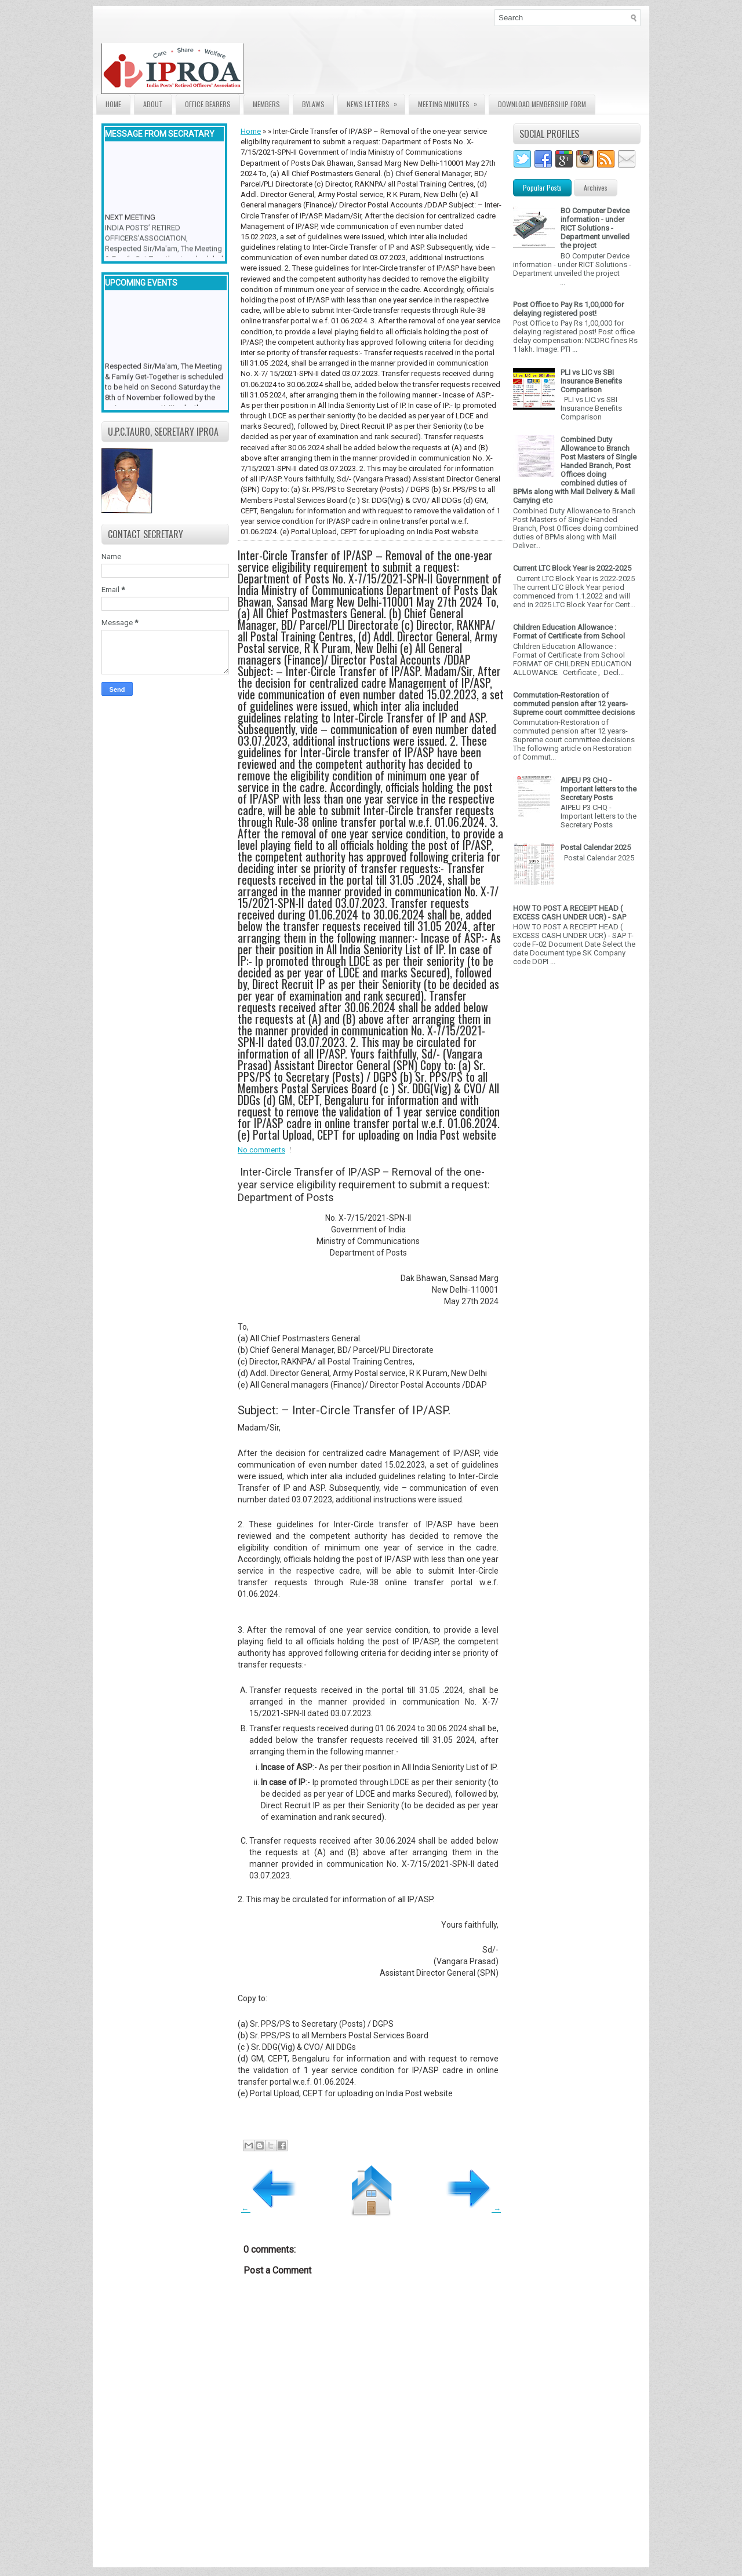 This screenshot has width=742, height=2576. What do you see at coordinates (376, 101) in the screenshot?
I see `News Letters` at bounding box center [376, 101].